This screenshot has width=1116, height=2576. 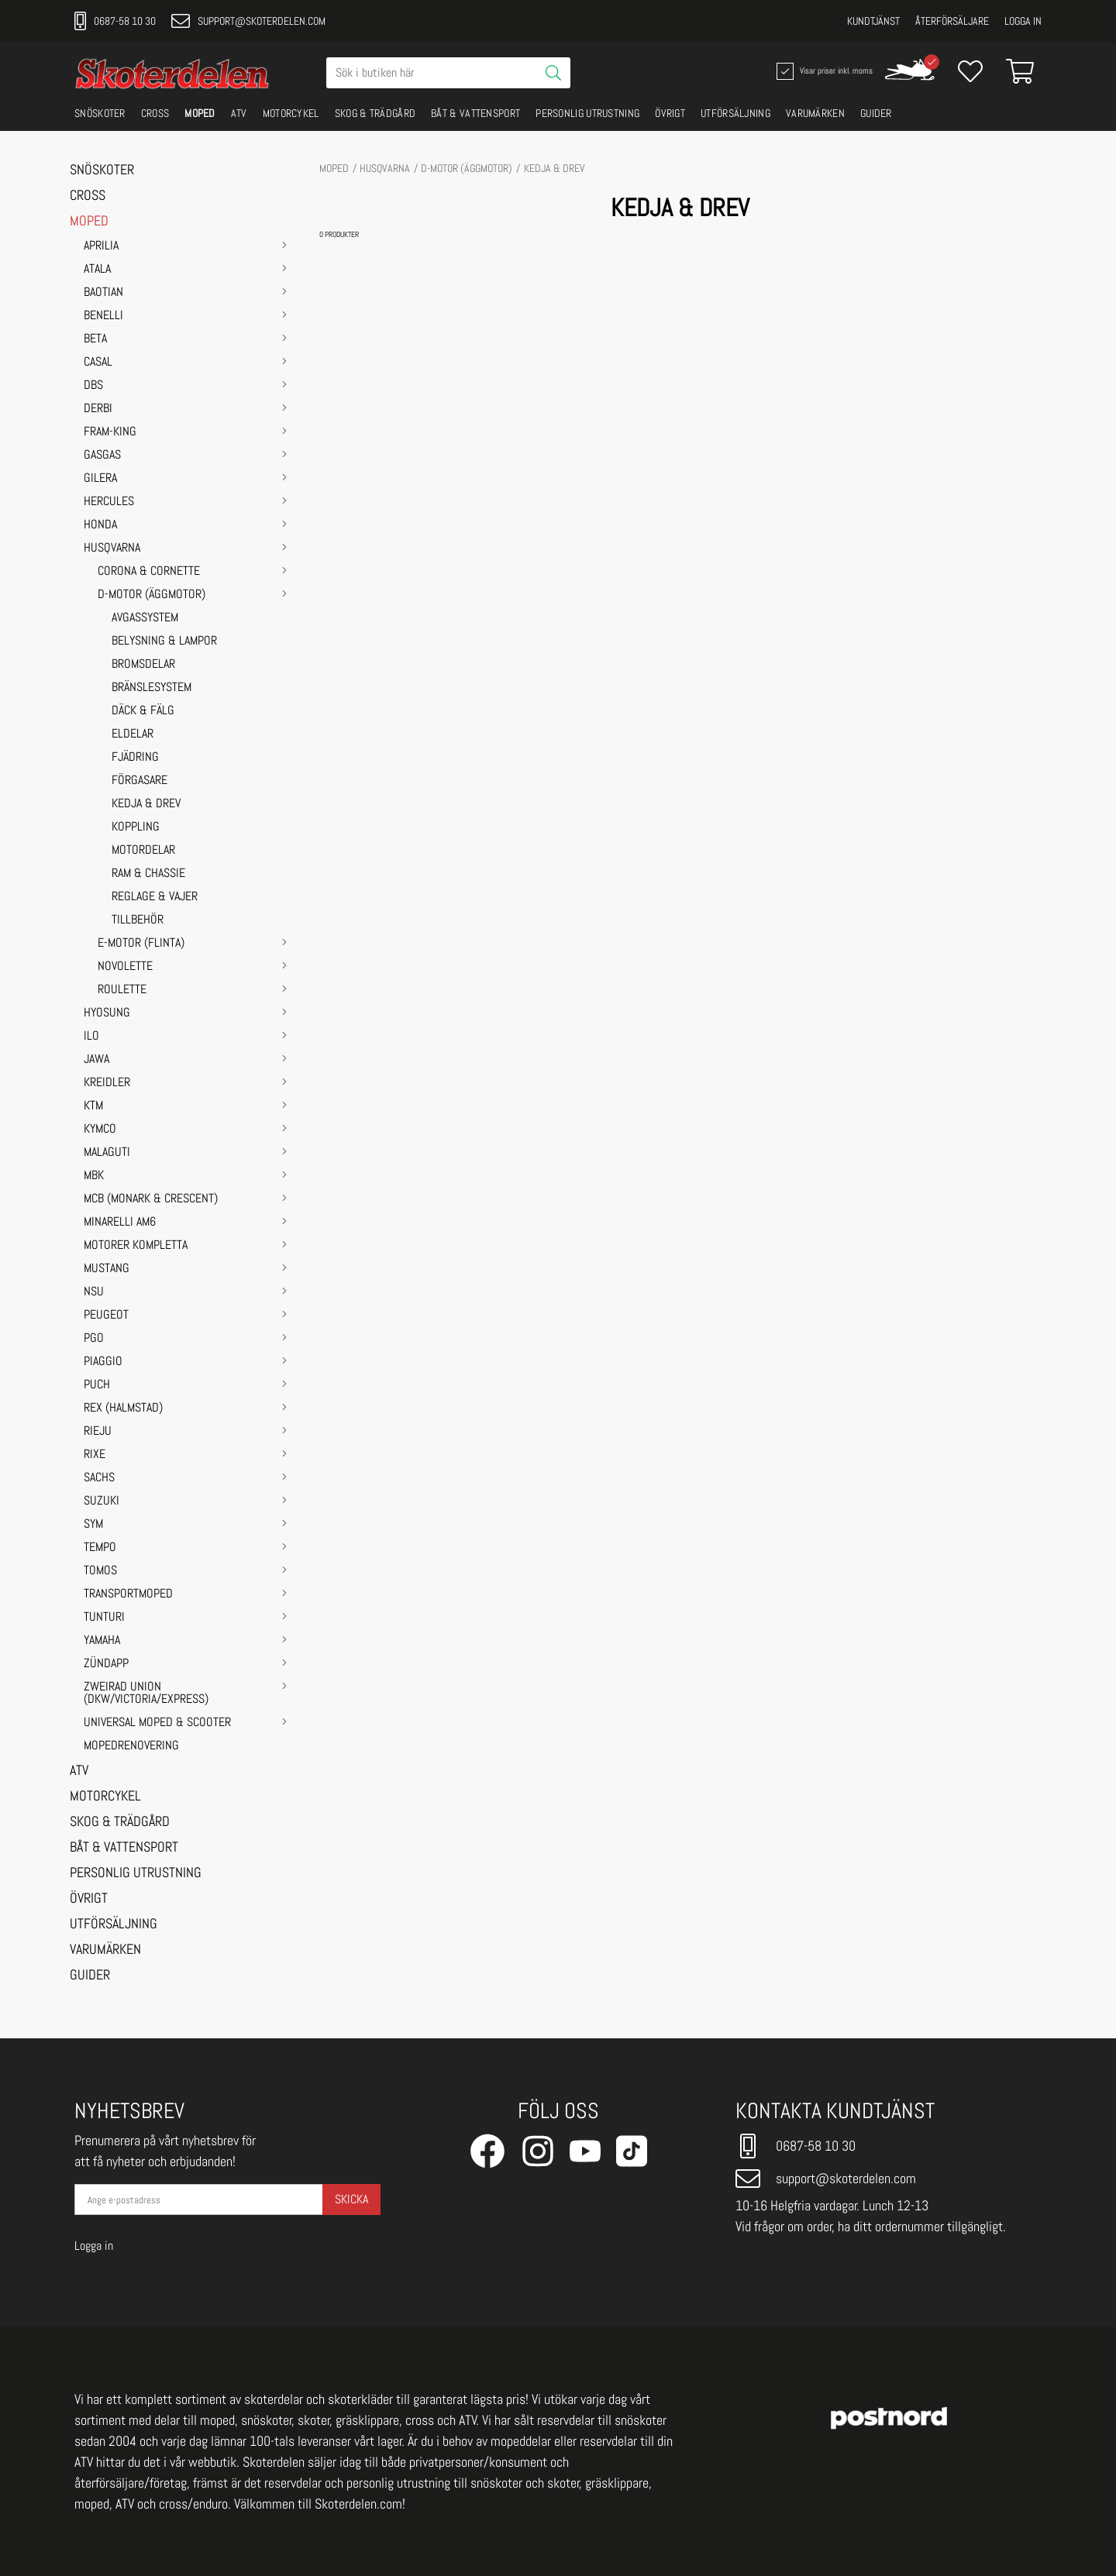 What do you see at coordinates (100, 1571) in the screenshot?
I see `TOMOS` at bounding box center [100, 1571].